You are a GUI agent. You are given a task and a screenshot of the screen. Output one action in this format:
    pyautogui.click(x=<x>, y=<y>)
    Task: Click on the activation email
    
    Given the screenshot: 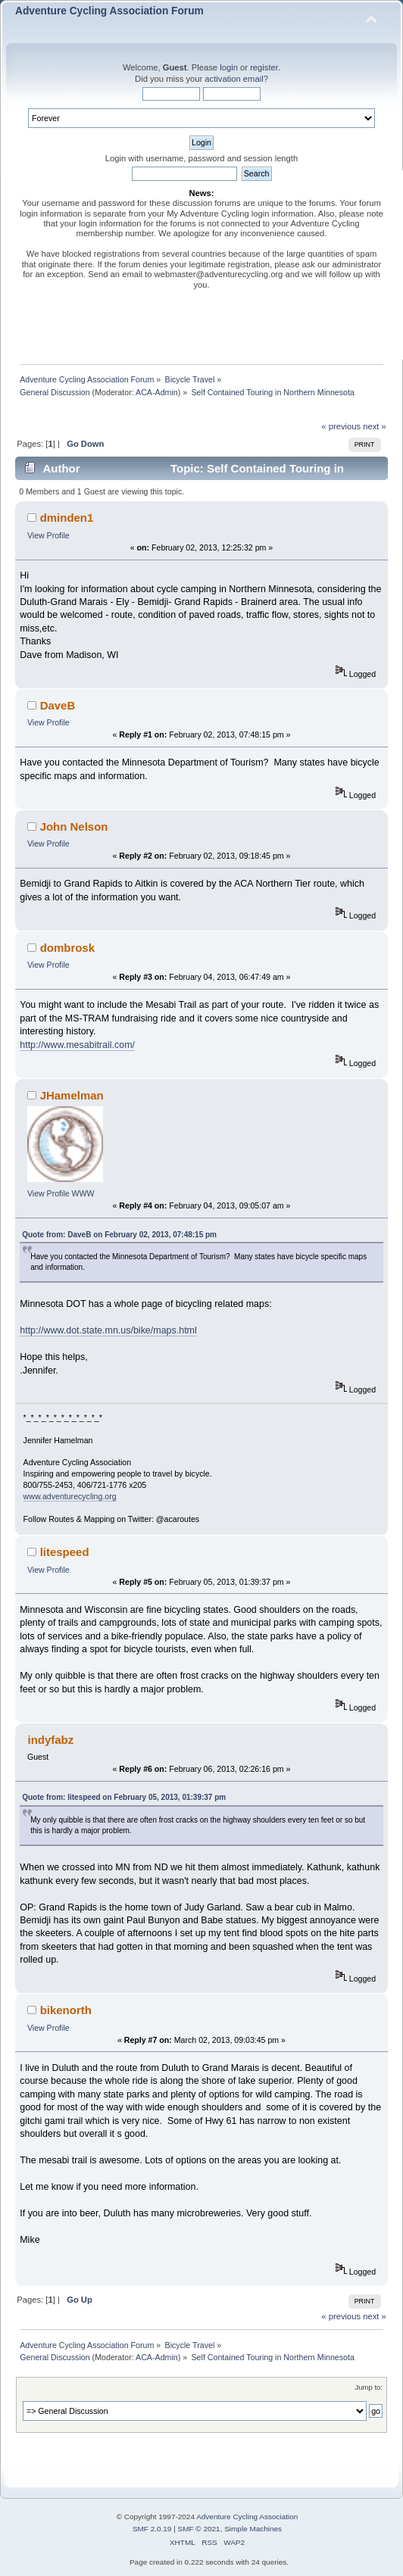 What is the action you would take?
    pyautogui.click(x=234, y=78)
    